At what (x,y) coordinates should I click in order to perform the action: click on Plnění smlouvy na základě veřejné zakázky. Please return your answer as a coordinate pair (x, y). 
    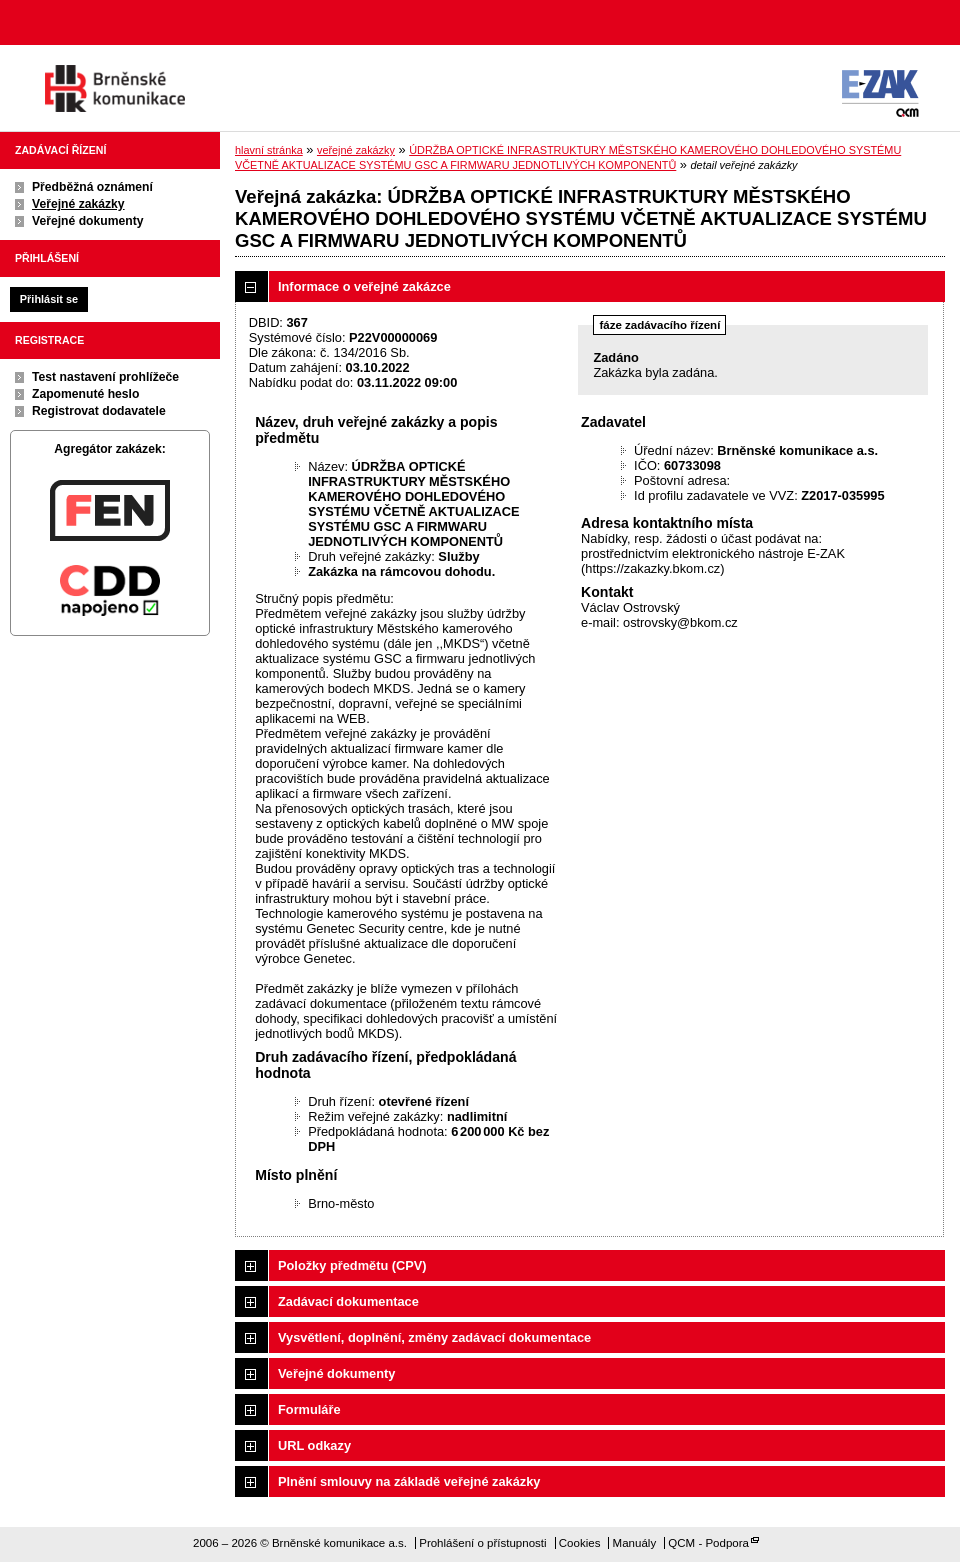
    Looking at the image, I should click on (409, 1481).